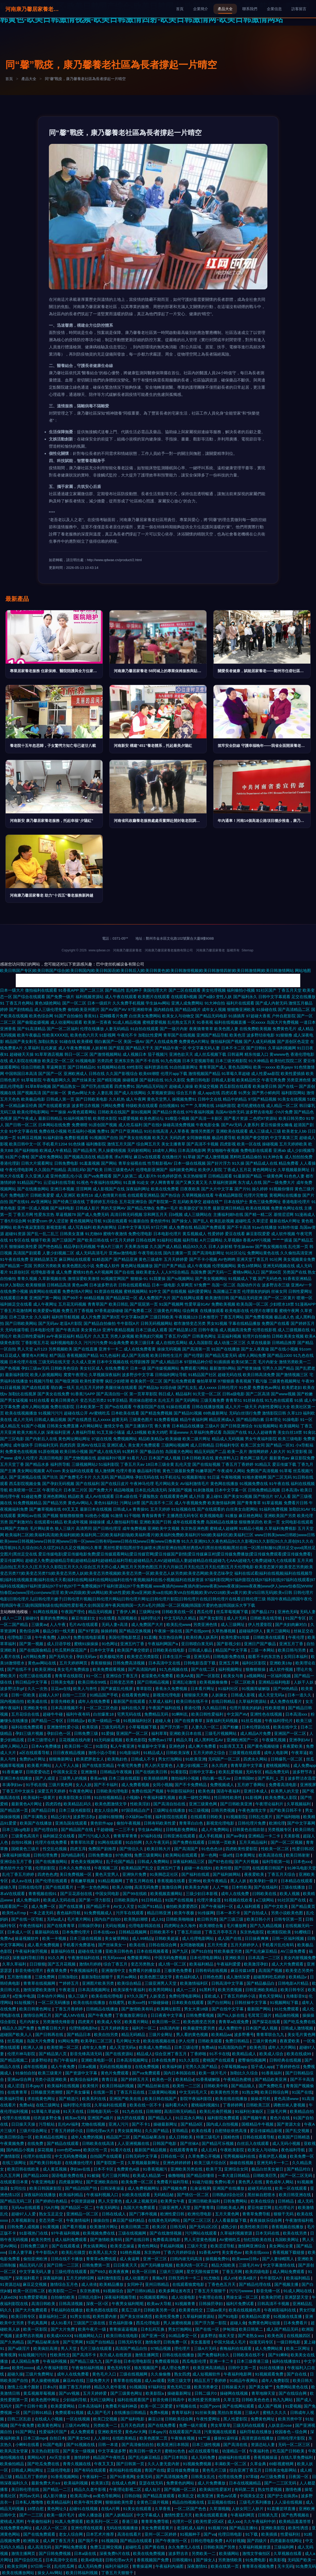 Image resolution: width=316 pixels, height=2576 pixels. I want to click on 福利所导航视频, so click(66, 1317).